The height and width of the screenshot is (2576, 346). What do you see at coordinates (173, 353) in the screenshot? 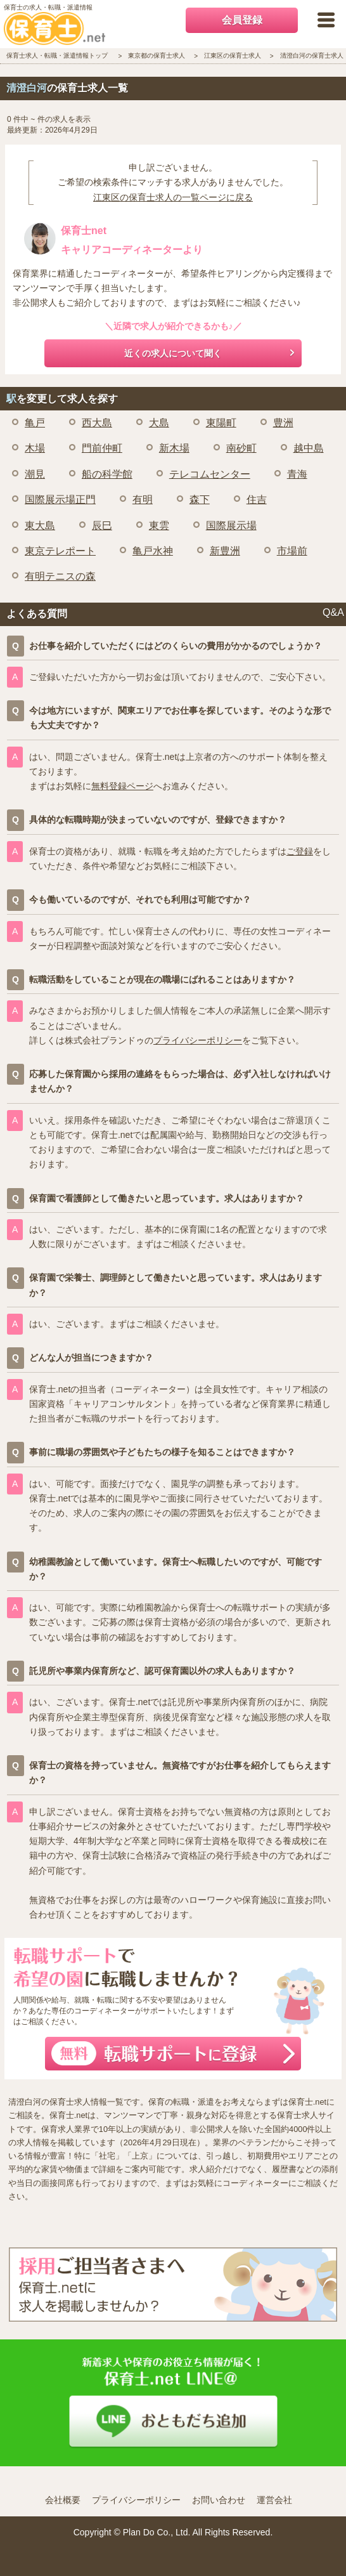
I see `近くの求人について聞く` at bounding box center [173, 353].